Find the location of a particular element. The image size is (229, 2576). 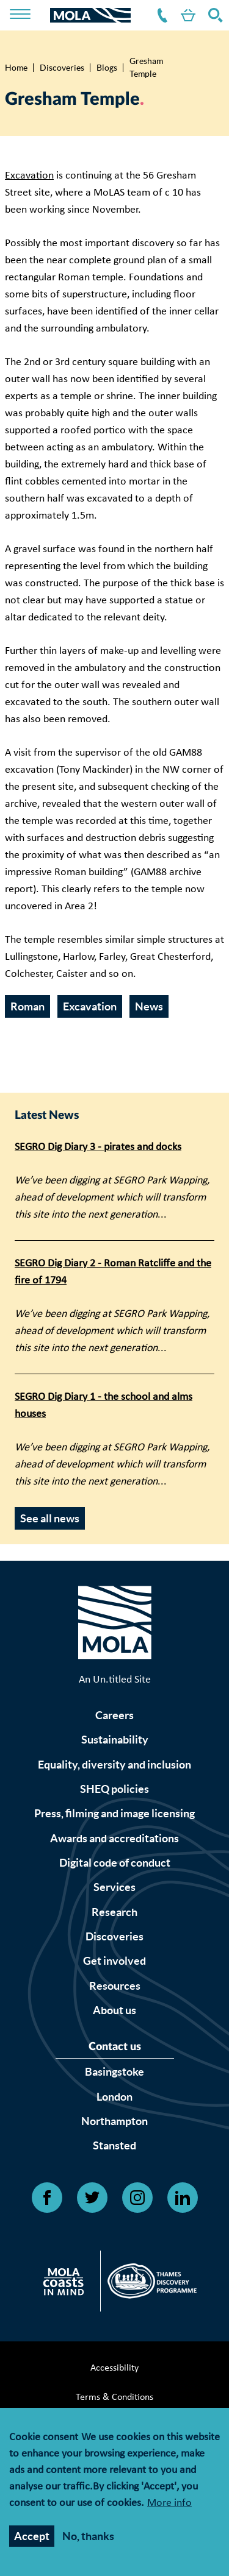

Roman is located at coordinates (27, 1006).